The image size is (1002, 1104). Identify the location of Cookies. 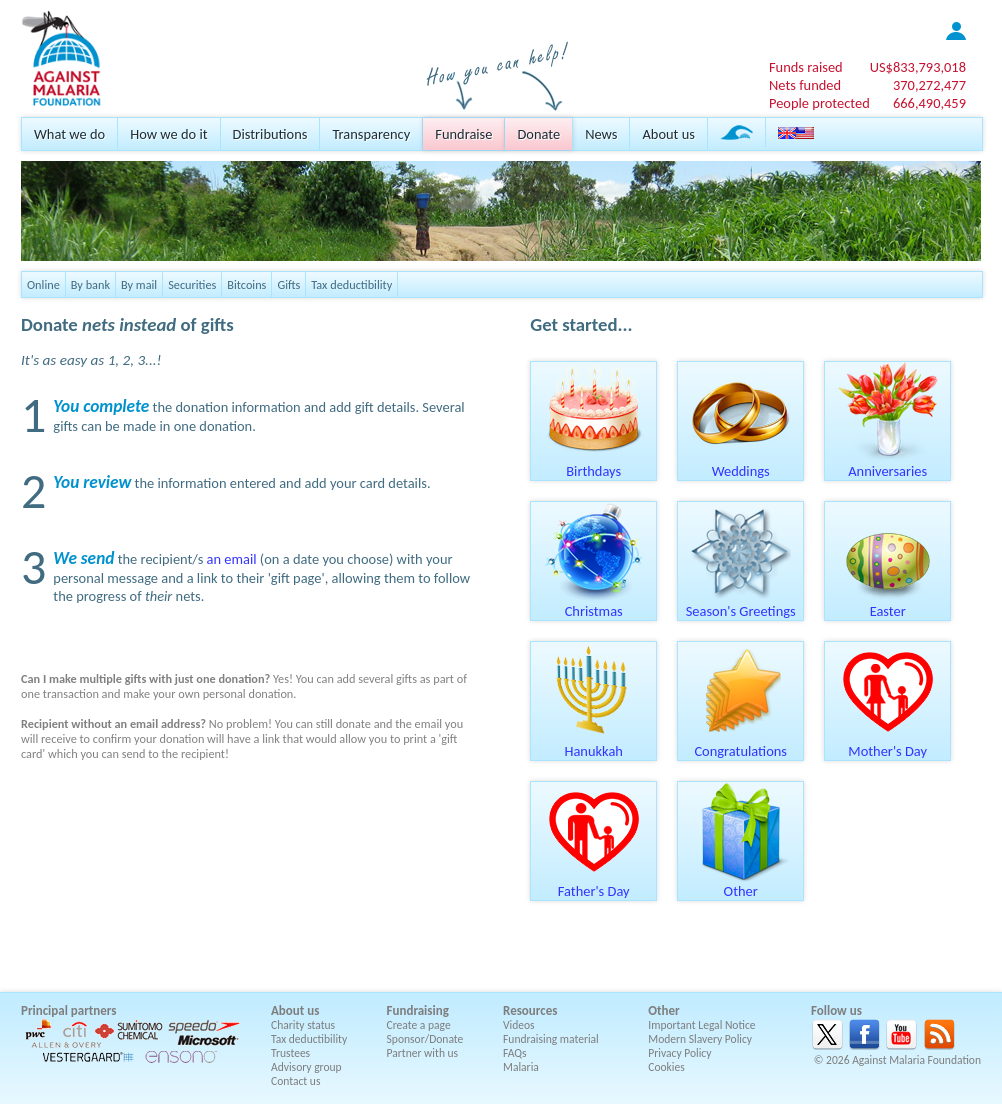
(666, 1067).